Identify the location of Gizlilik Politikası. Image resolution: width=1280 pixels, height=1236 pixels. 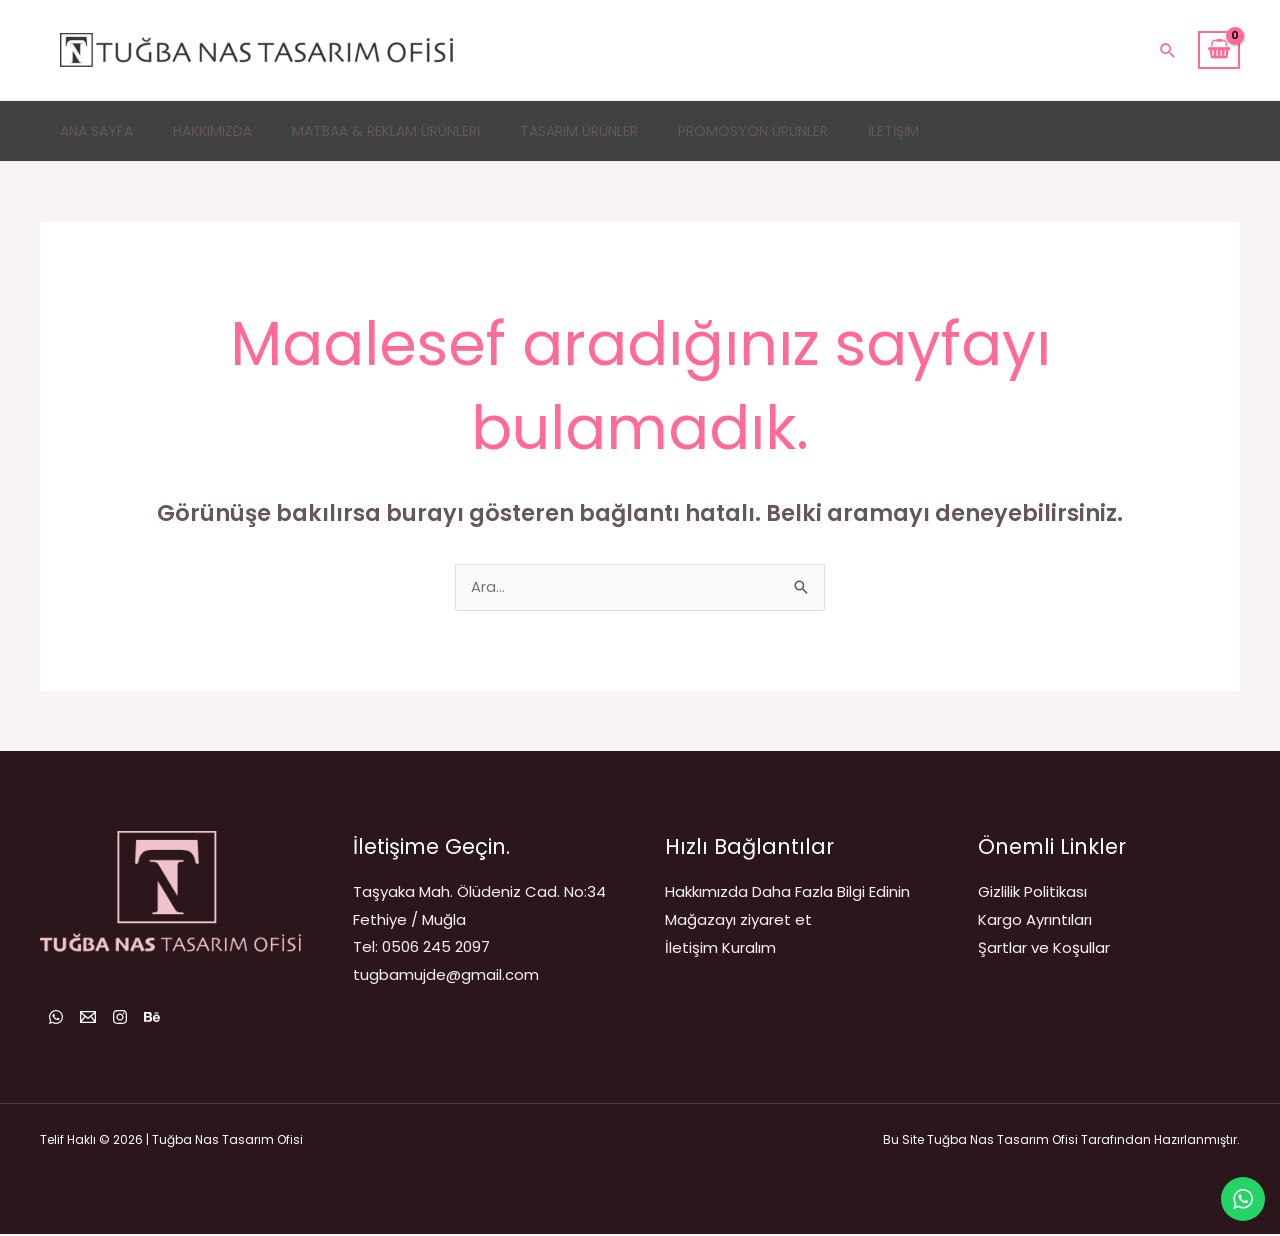
(1032, 893).